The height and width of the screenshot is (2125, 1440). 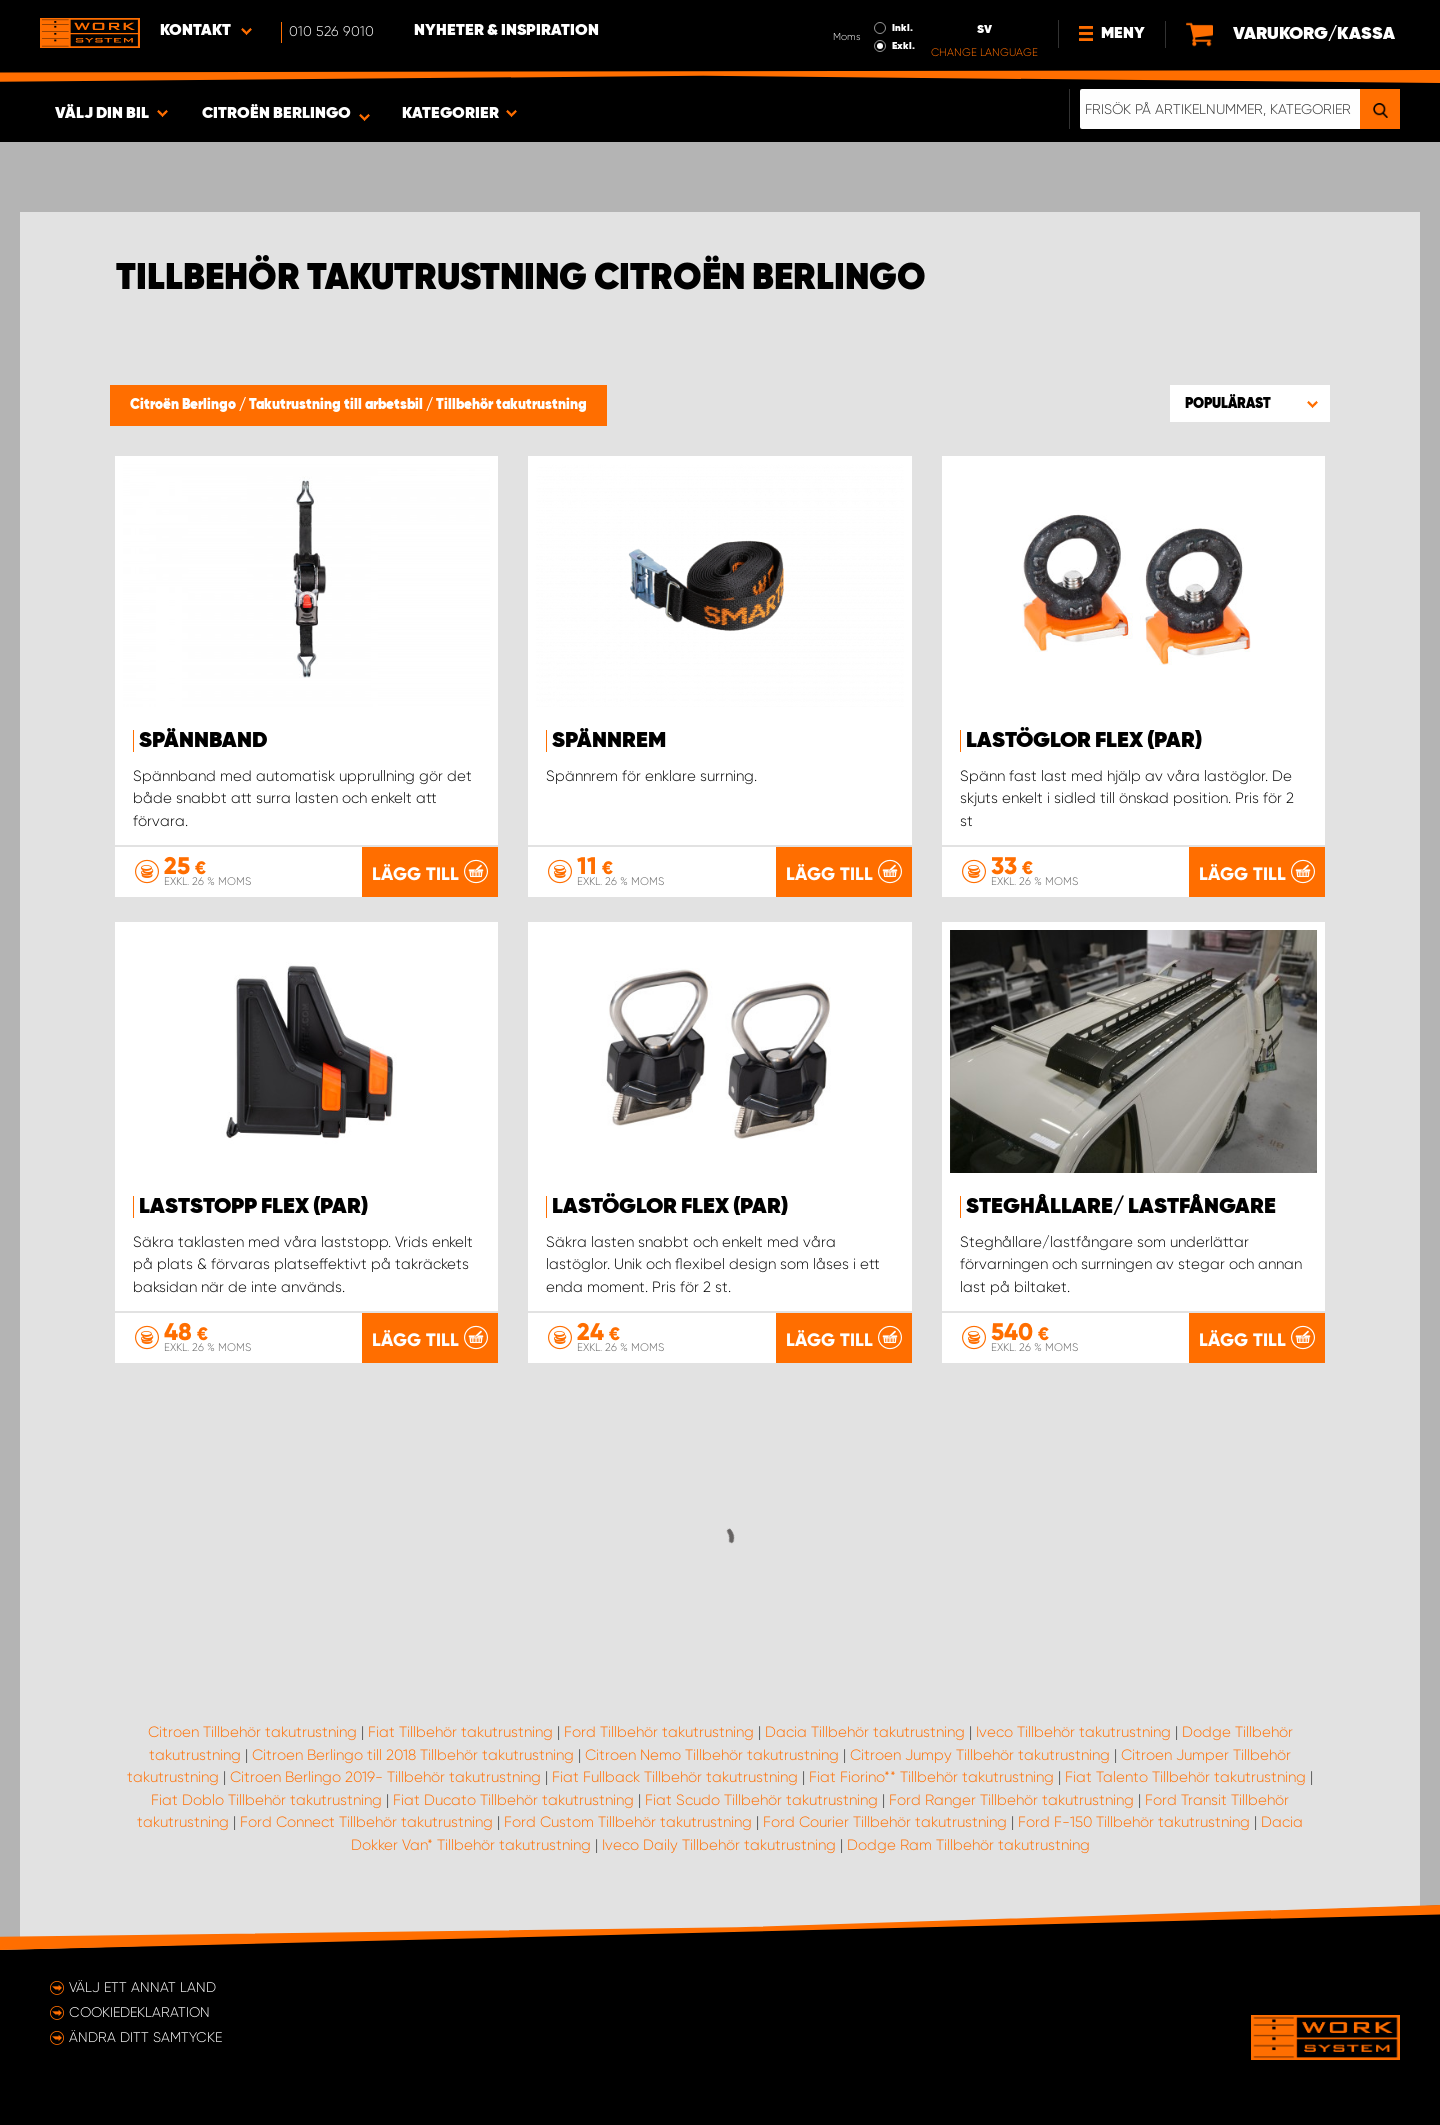 What do you see at coordinates (1011, 1800) in the screenshot?
I see `Ford Ranger Tillbehör takutrustning` at bounding box center [1011, 1800].